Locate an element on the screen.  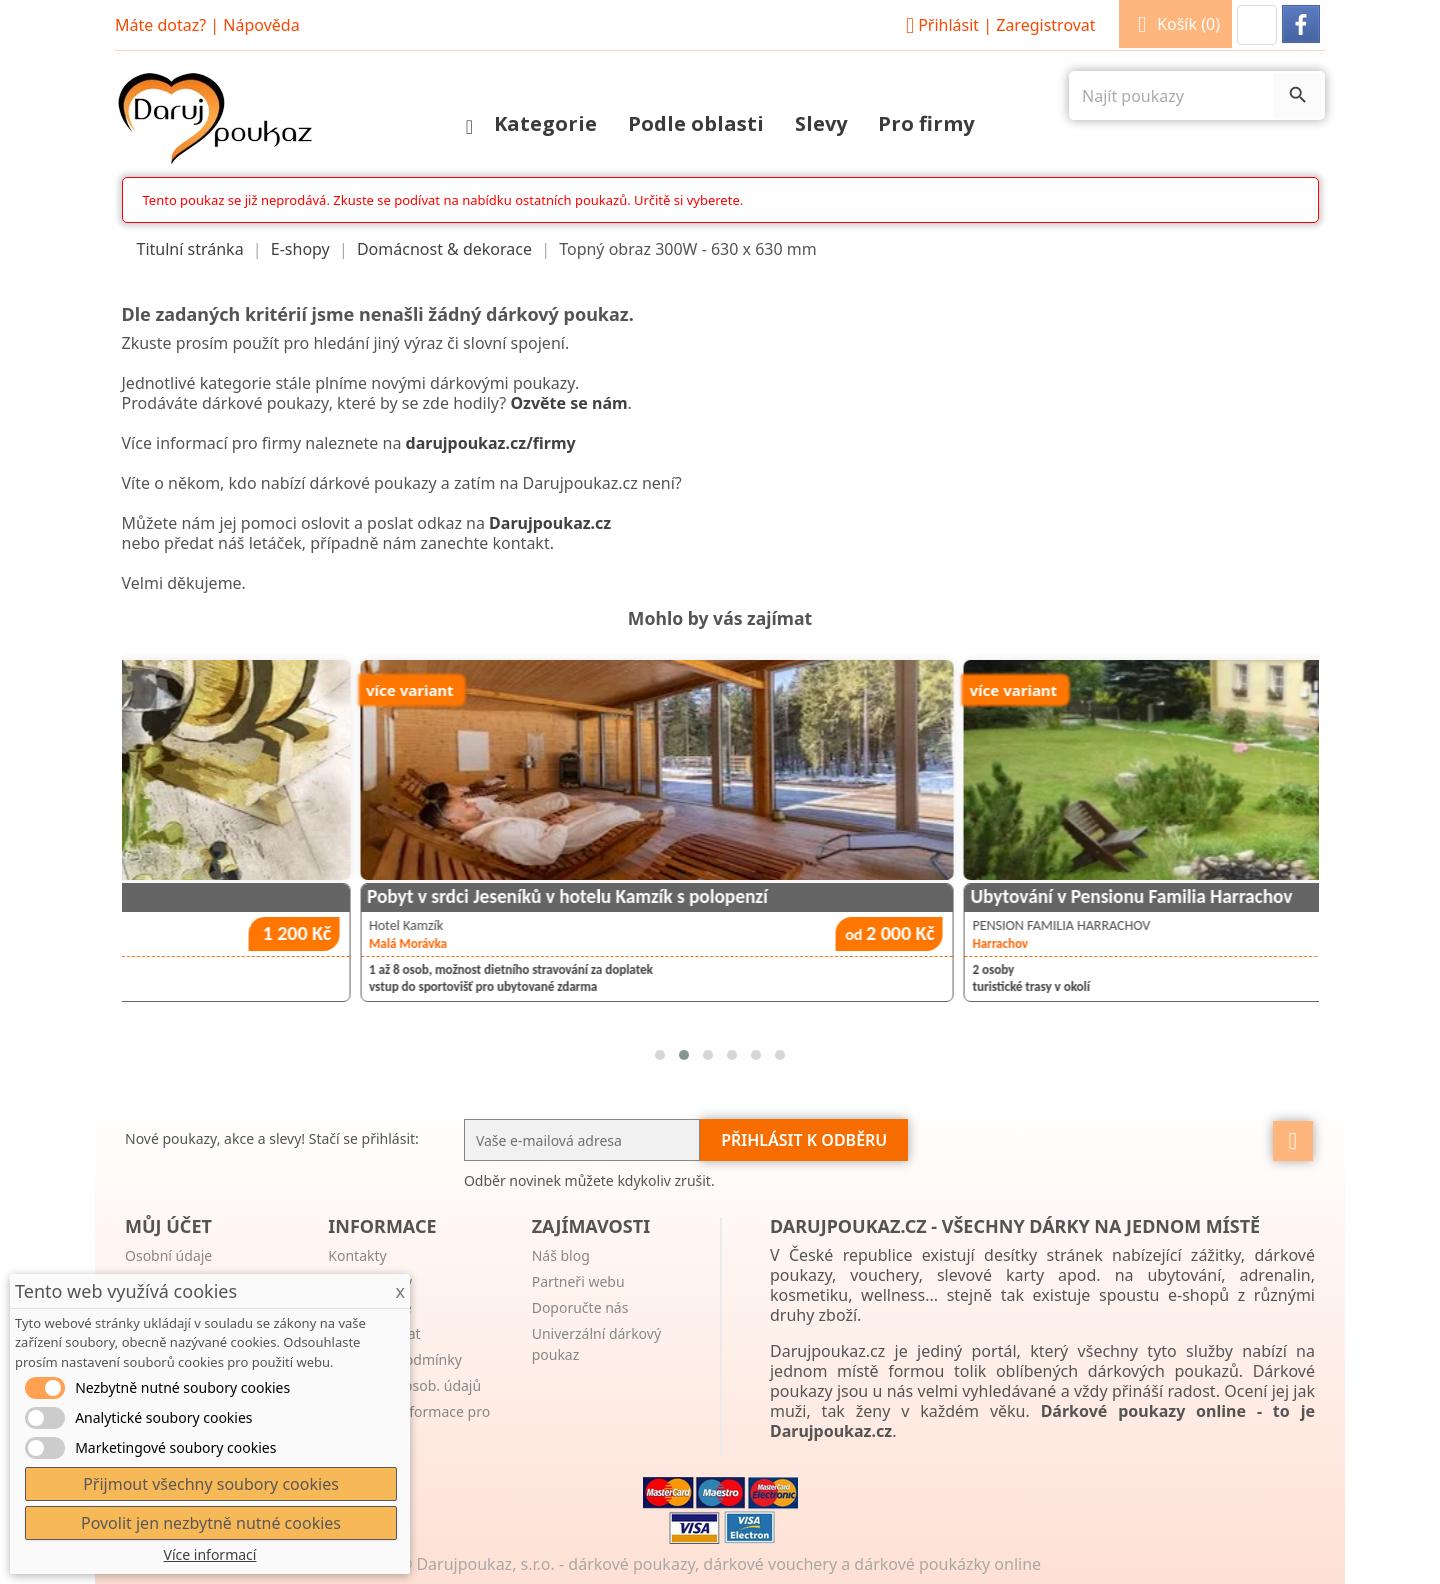
Přihlásit is located at coordinates (998, 25).